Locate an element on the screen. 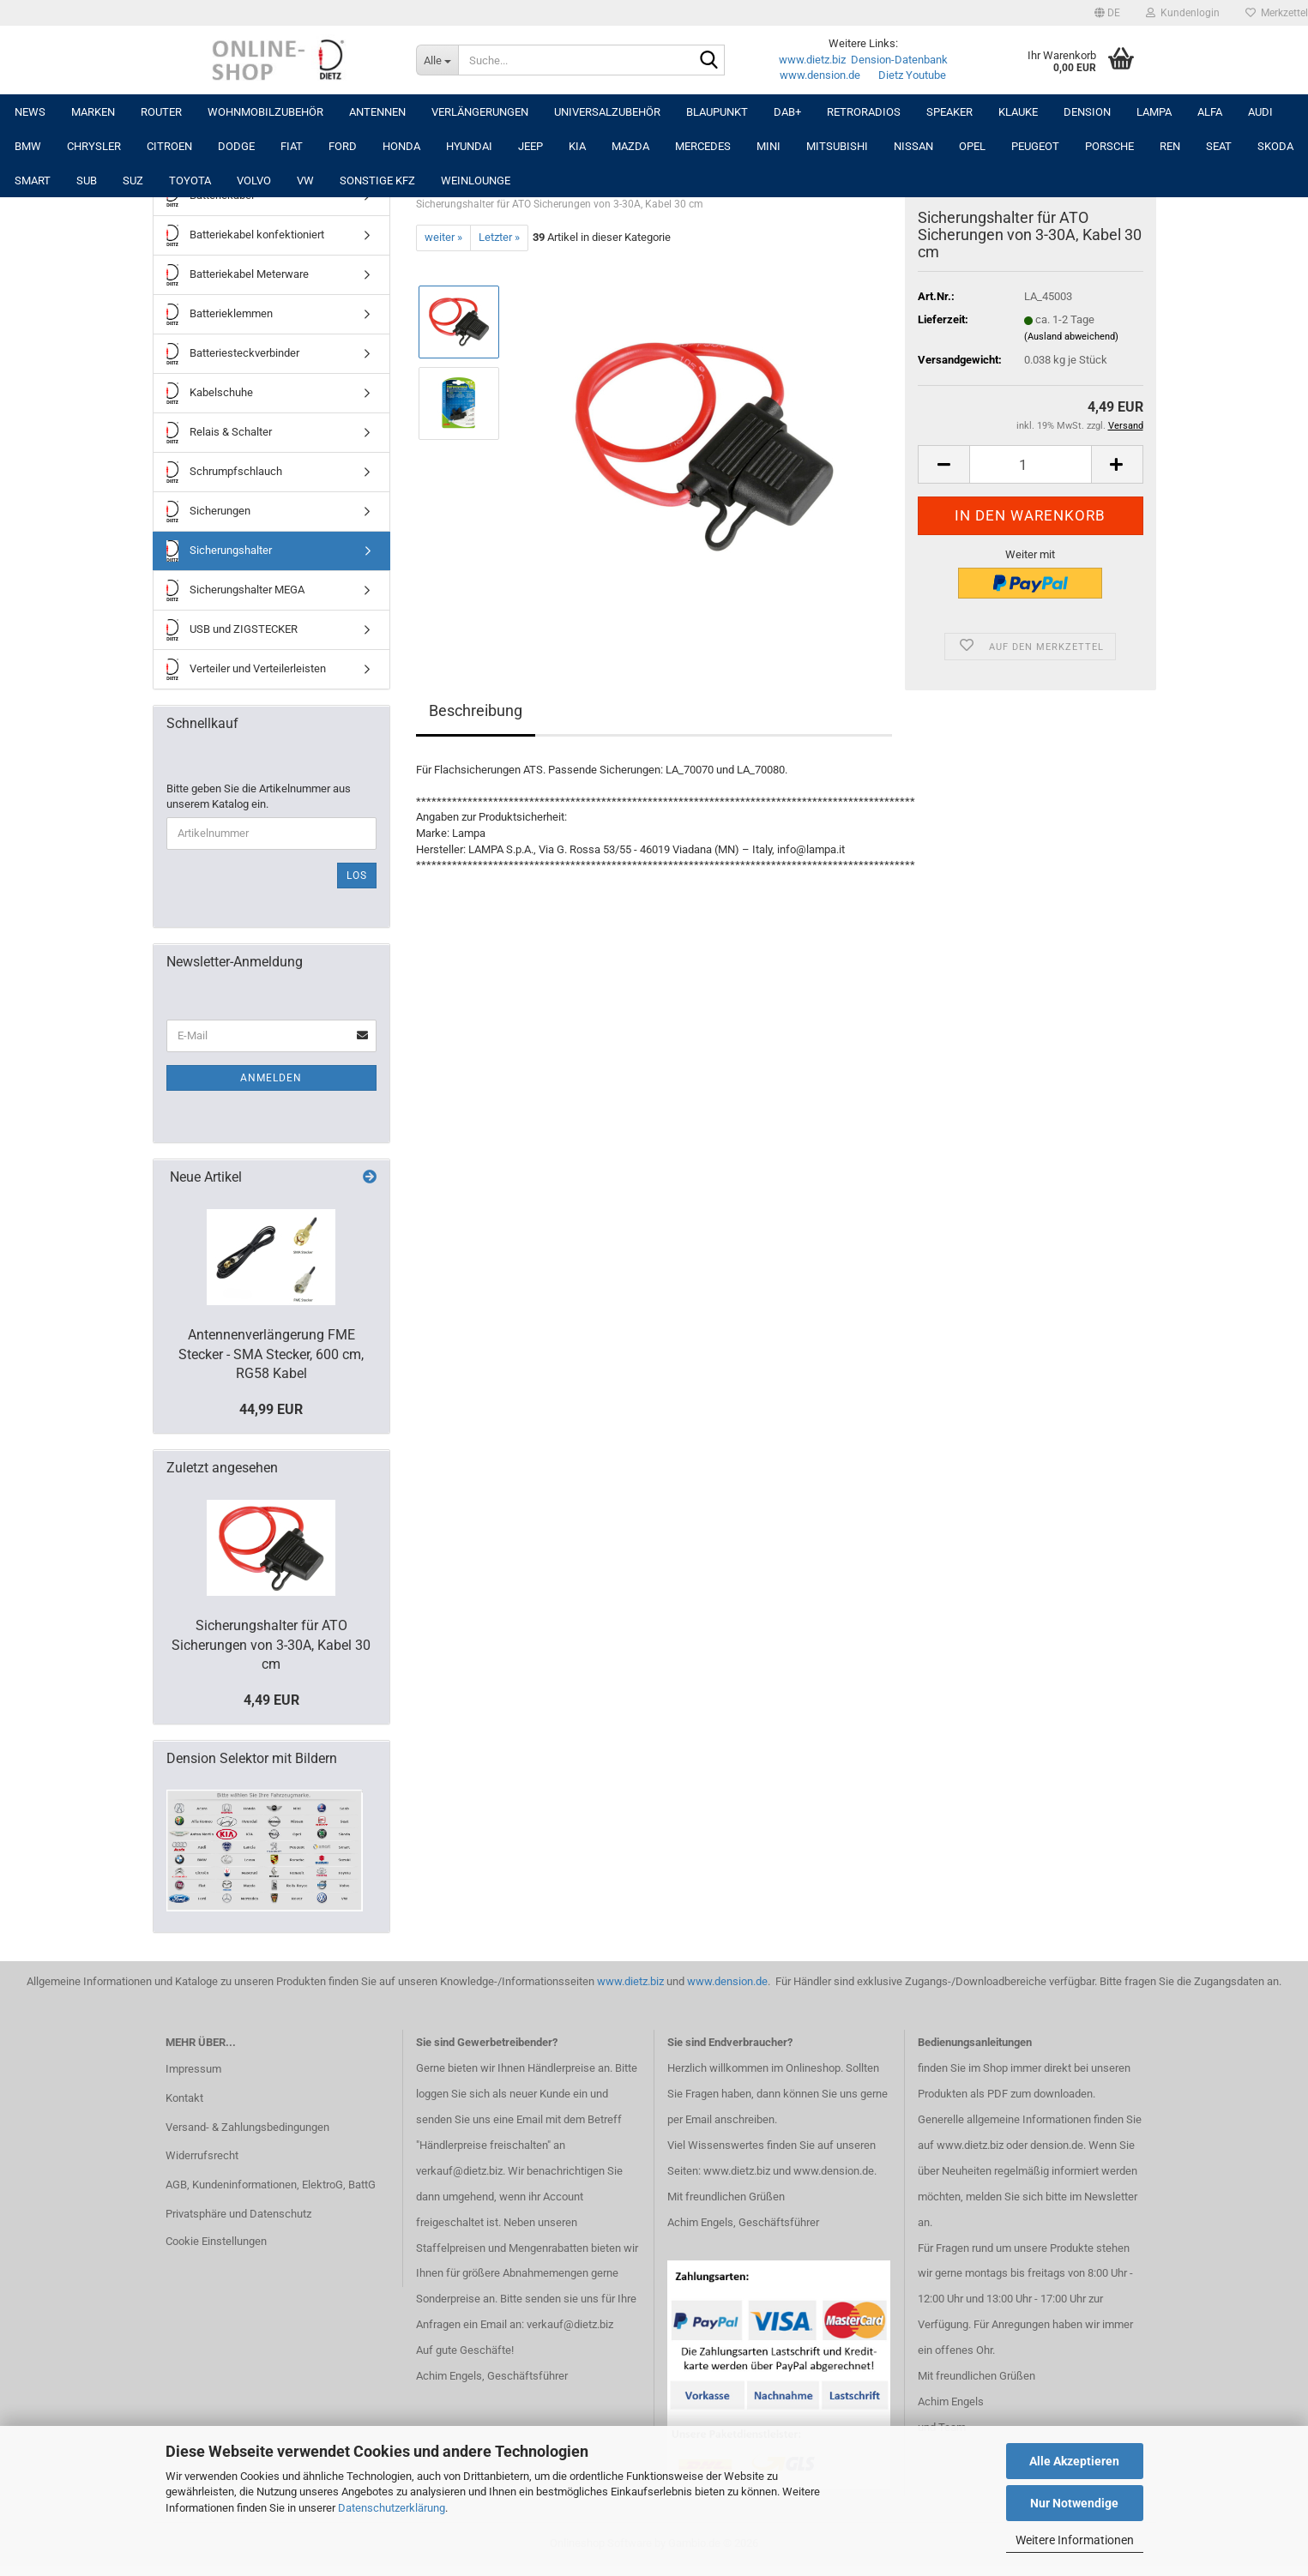  Kontakt is located at coordinates (184, 2097).